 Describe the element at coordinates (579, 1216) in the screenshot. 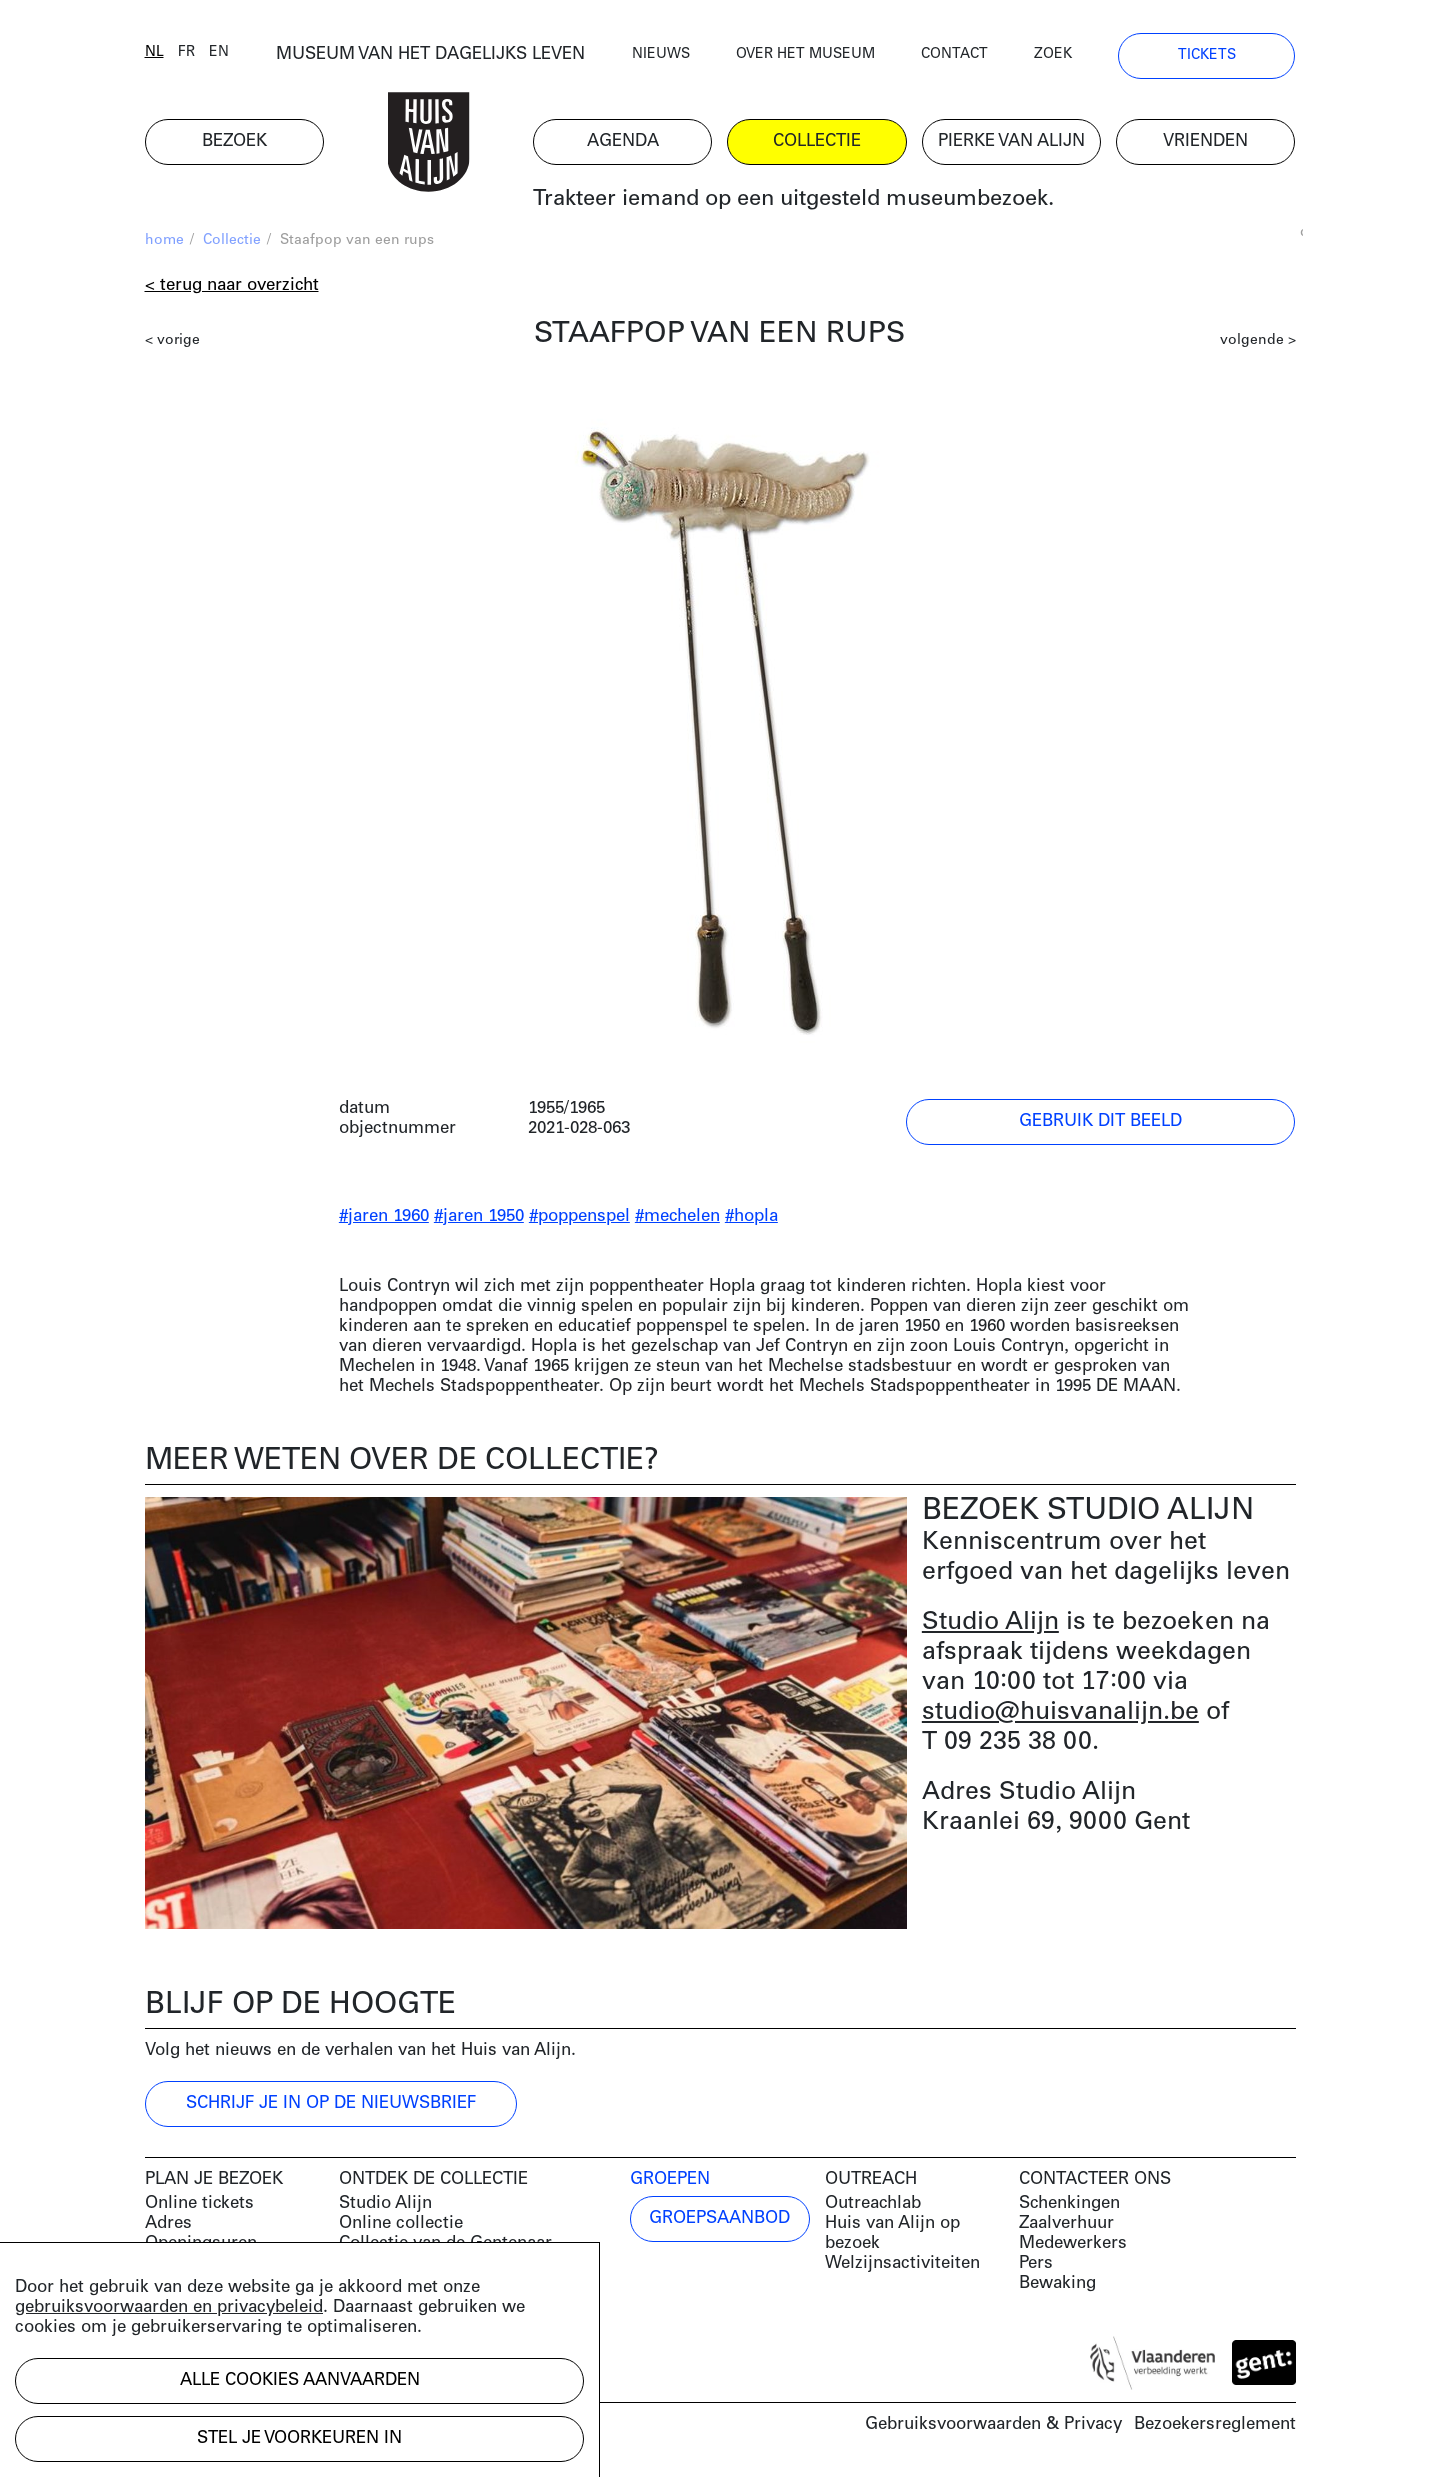

I see `#poppenspel` at that location.